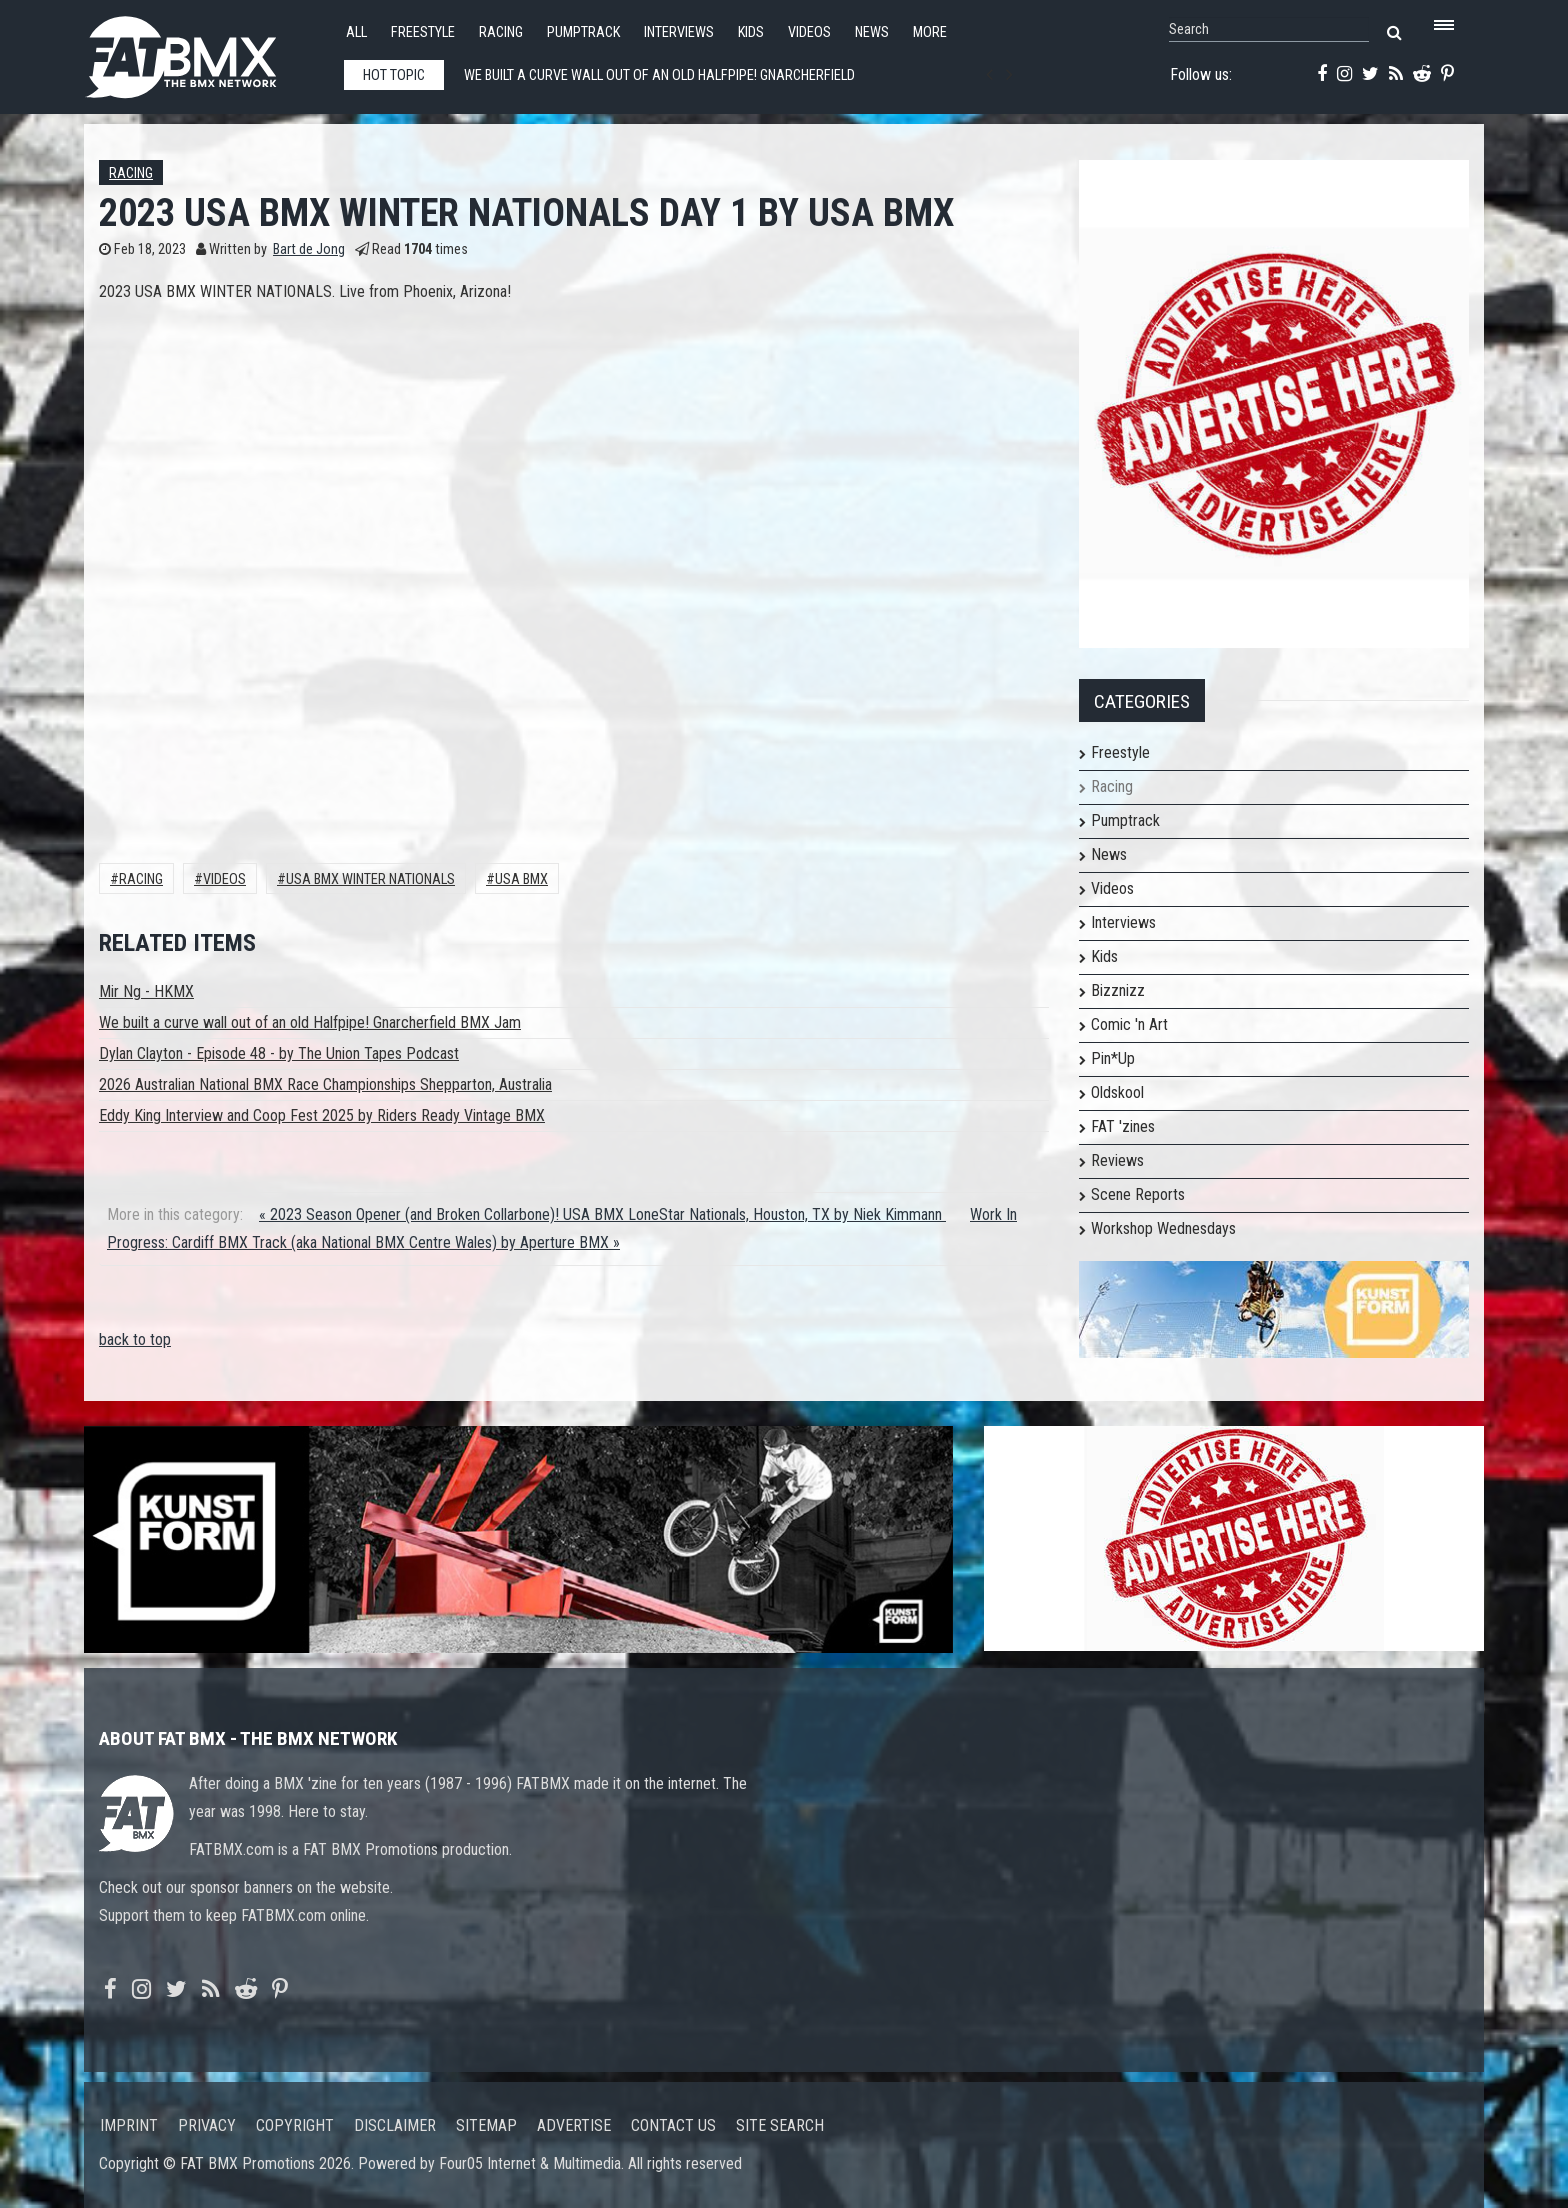  What do you see at coordinates (530, 2163) in the screenshot?
I see `Four05 Internet & Multimedia` at bounding box center [530, 2163].